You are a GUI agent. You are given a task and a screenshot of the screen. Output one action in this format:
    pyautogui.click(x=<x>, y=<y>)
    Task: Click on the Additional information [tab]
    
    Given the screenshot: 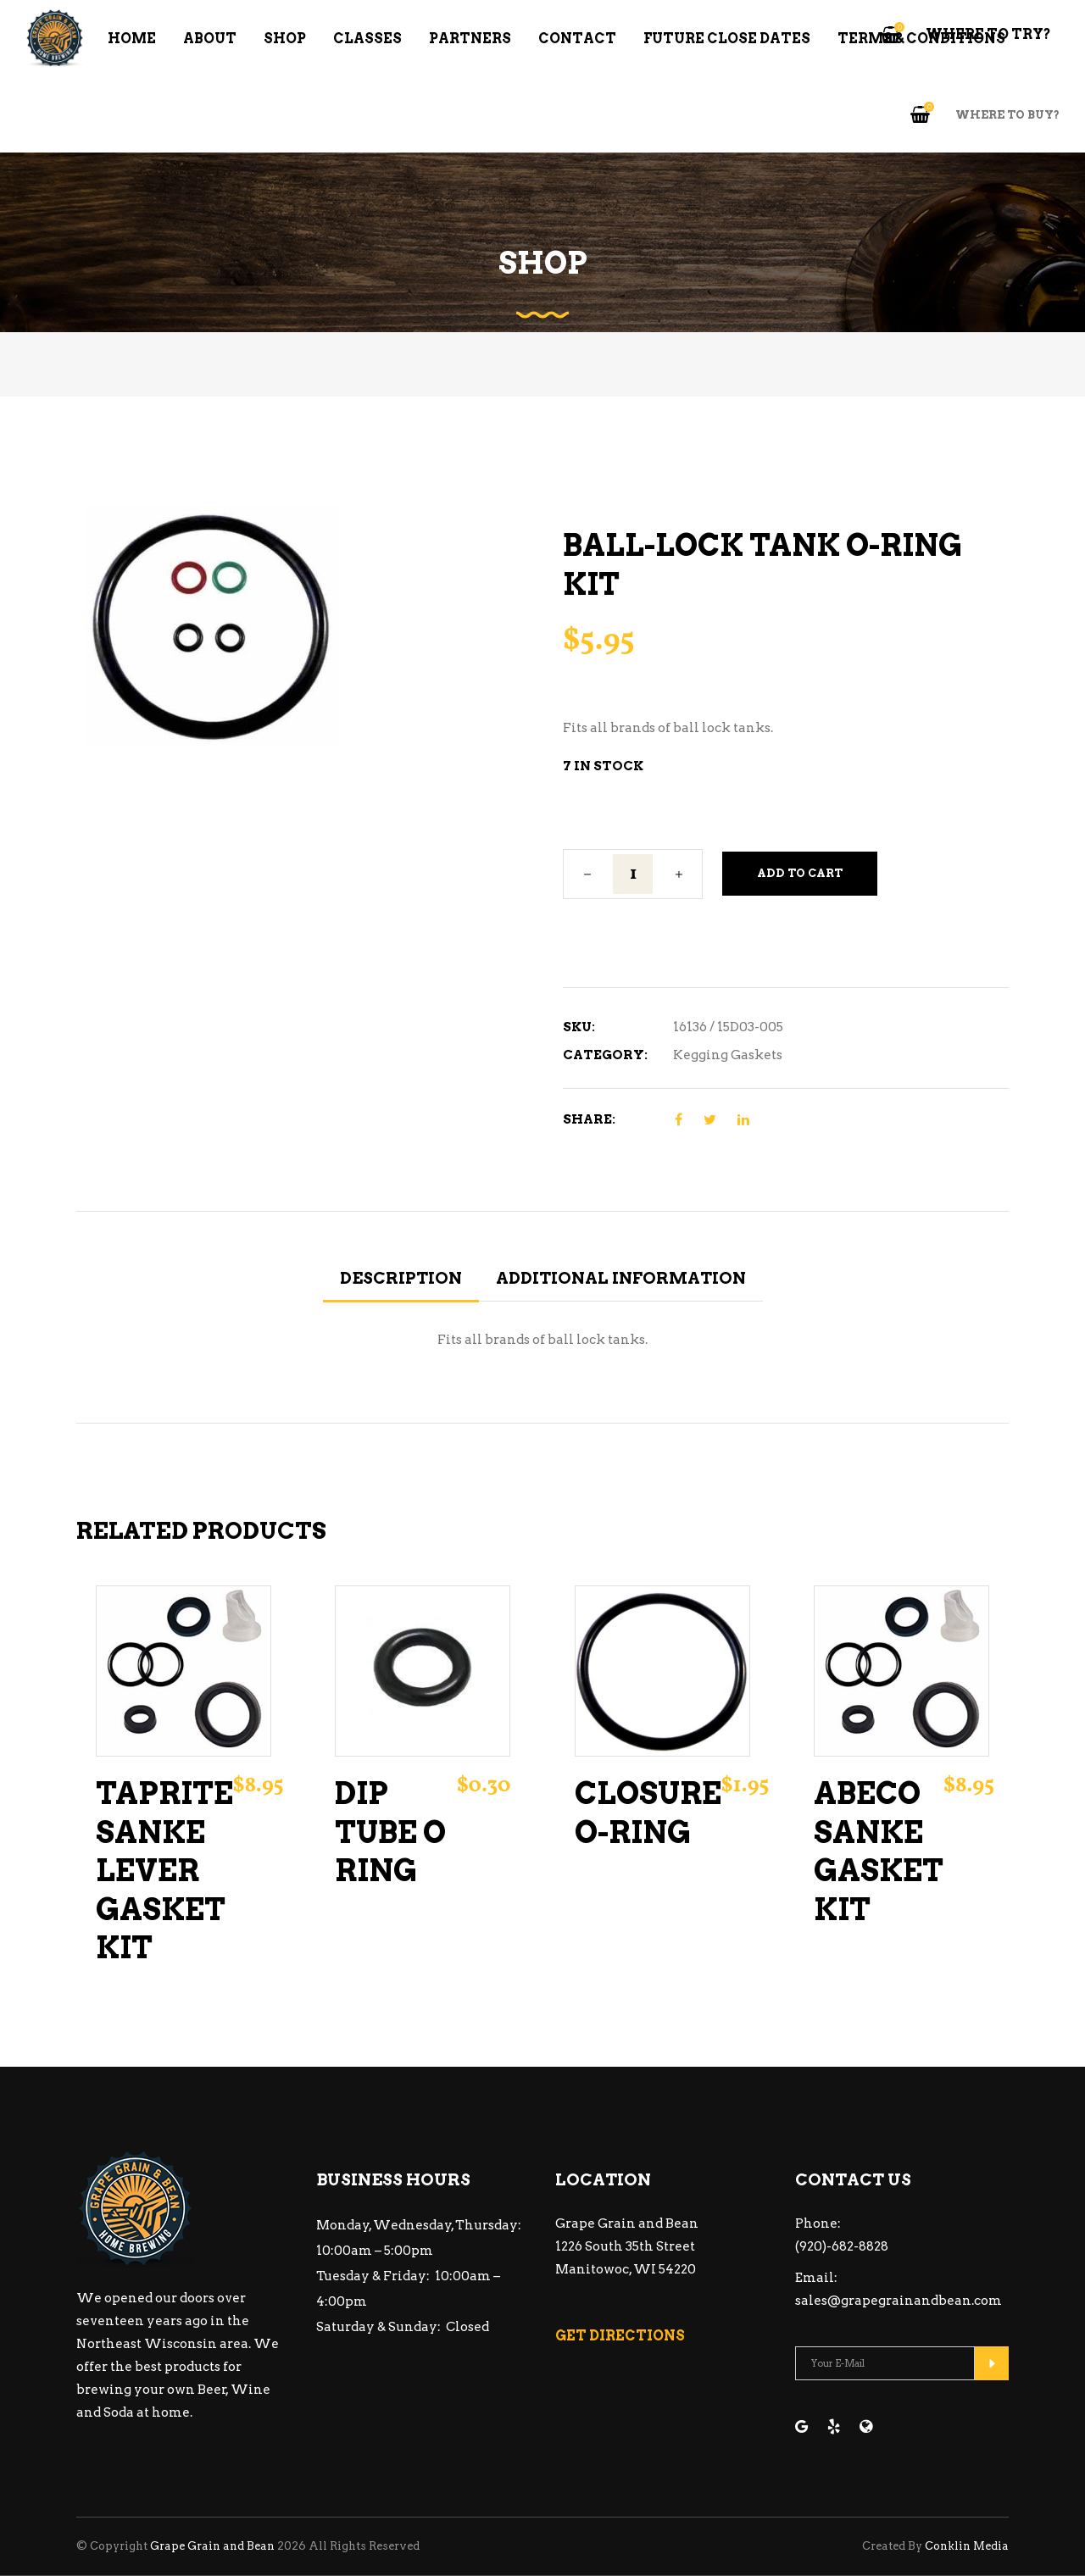 What is the action you would take?
    pyautogui.click(x=621, y=1278)
    